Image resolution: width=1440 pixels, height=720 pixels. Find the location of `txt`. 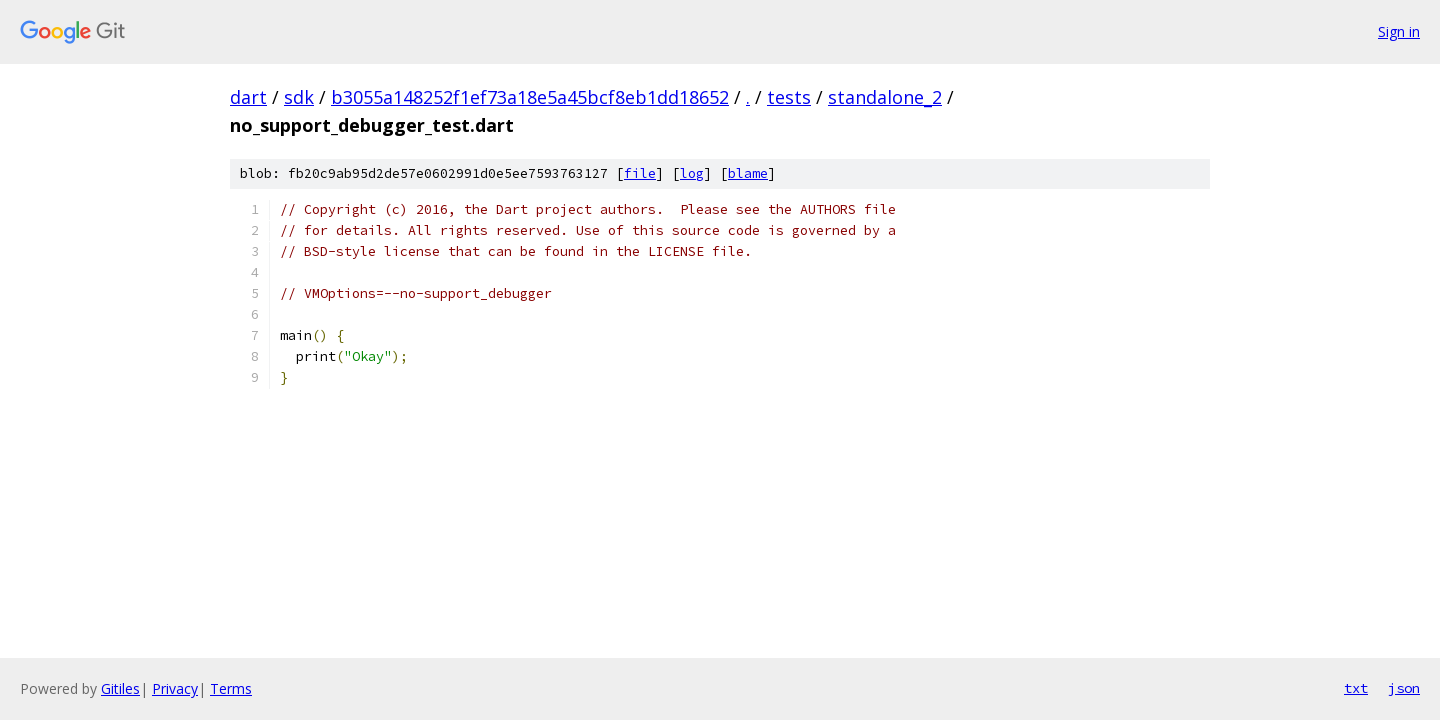

txt is located at coordinates (1356, 688).